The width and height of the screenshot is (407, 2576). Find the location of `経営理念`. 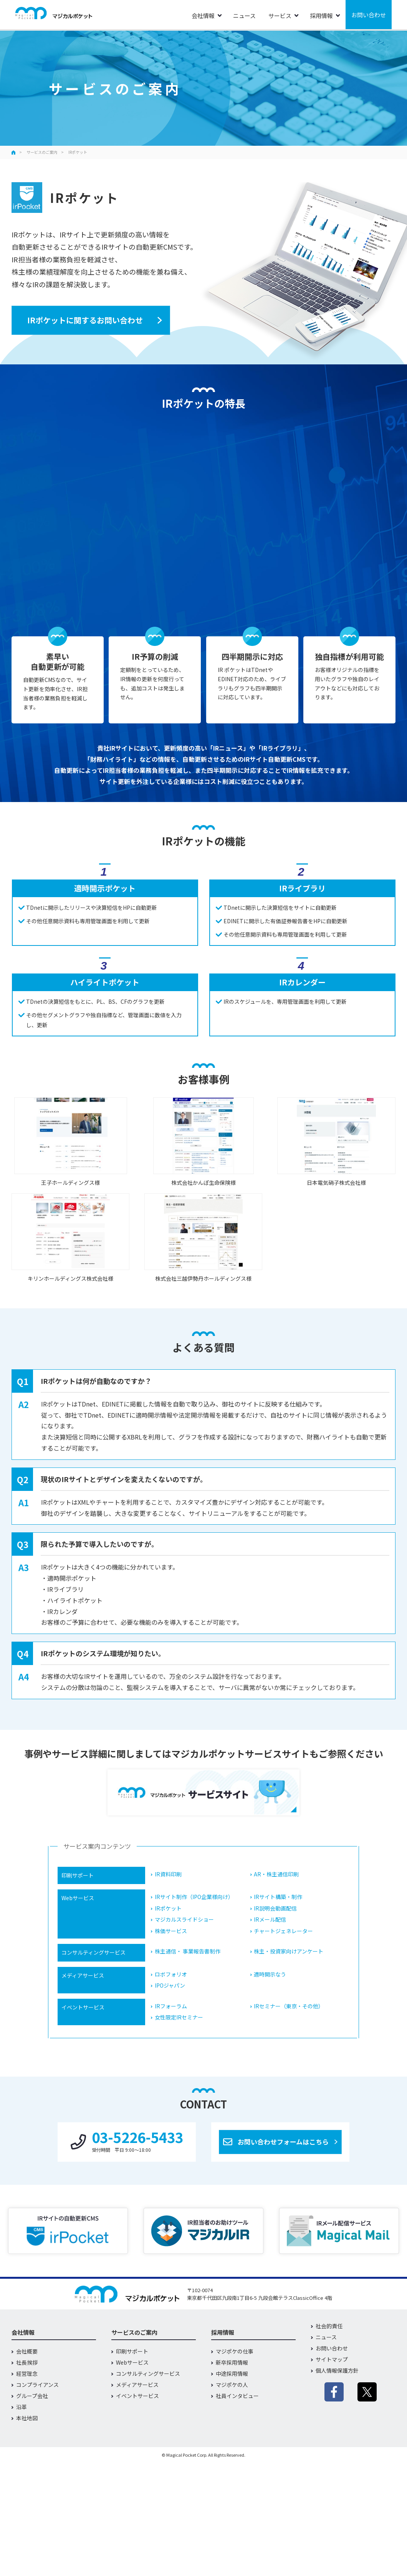

経営理念 is located at coordinates (27, 2373).